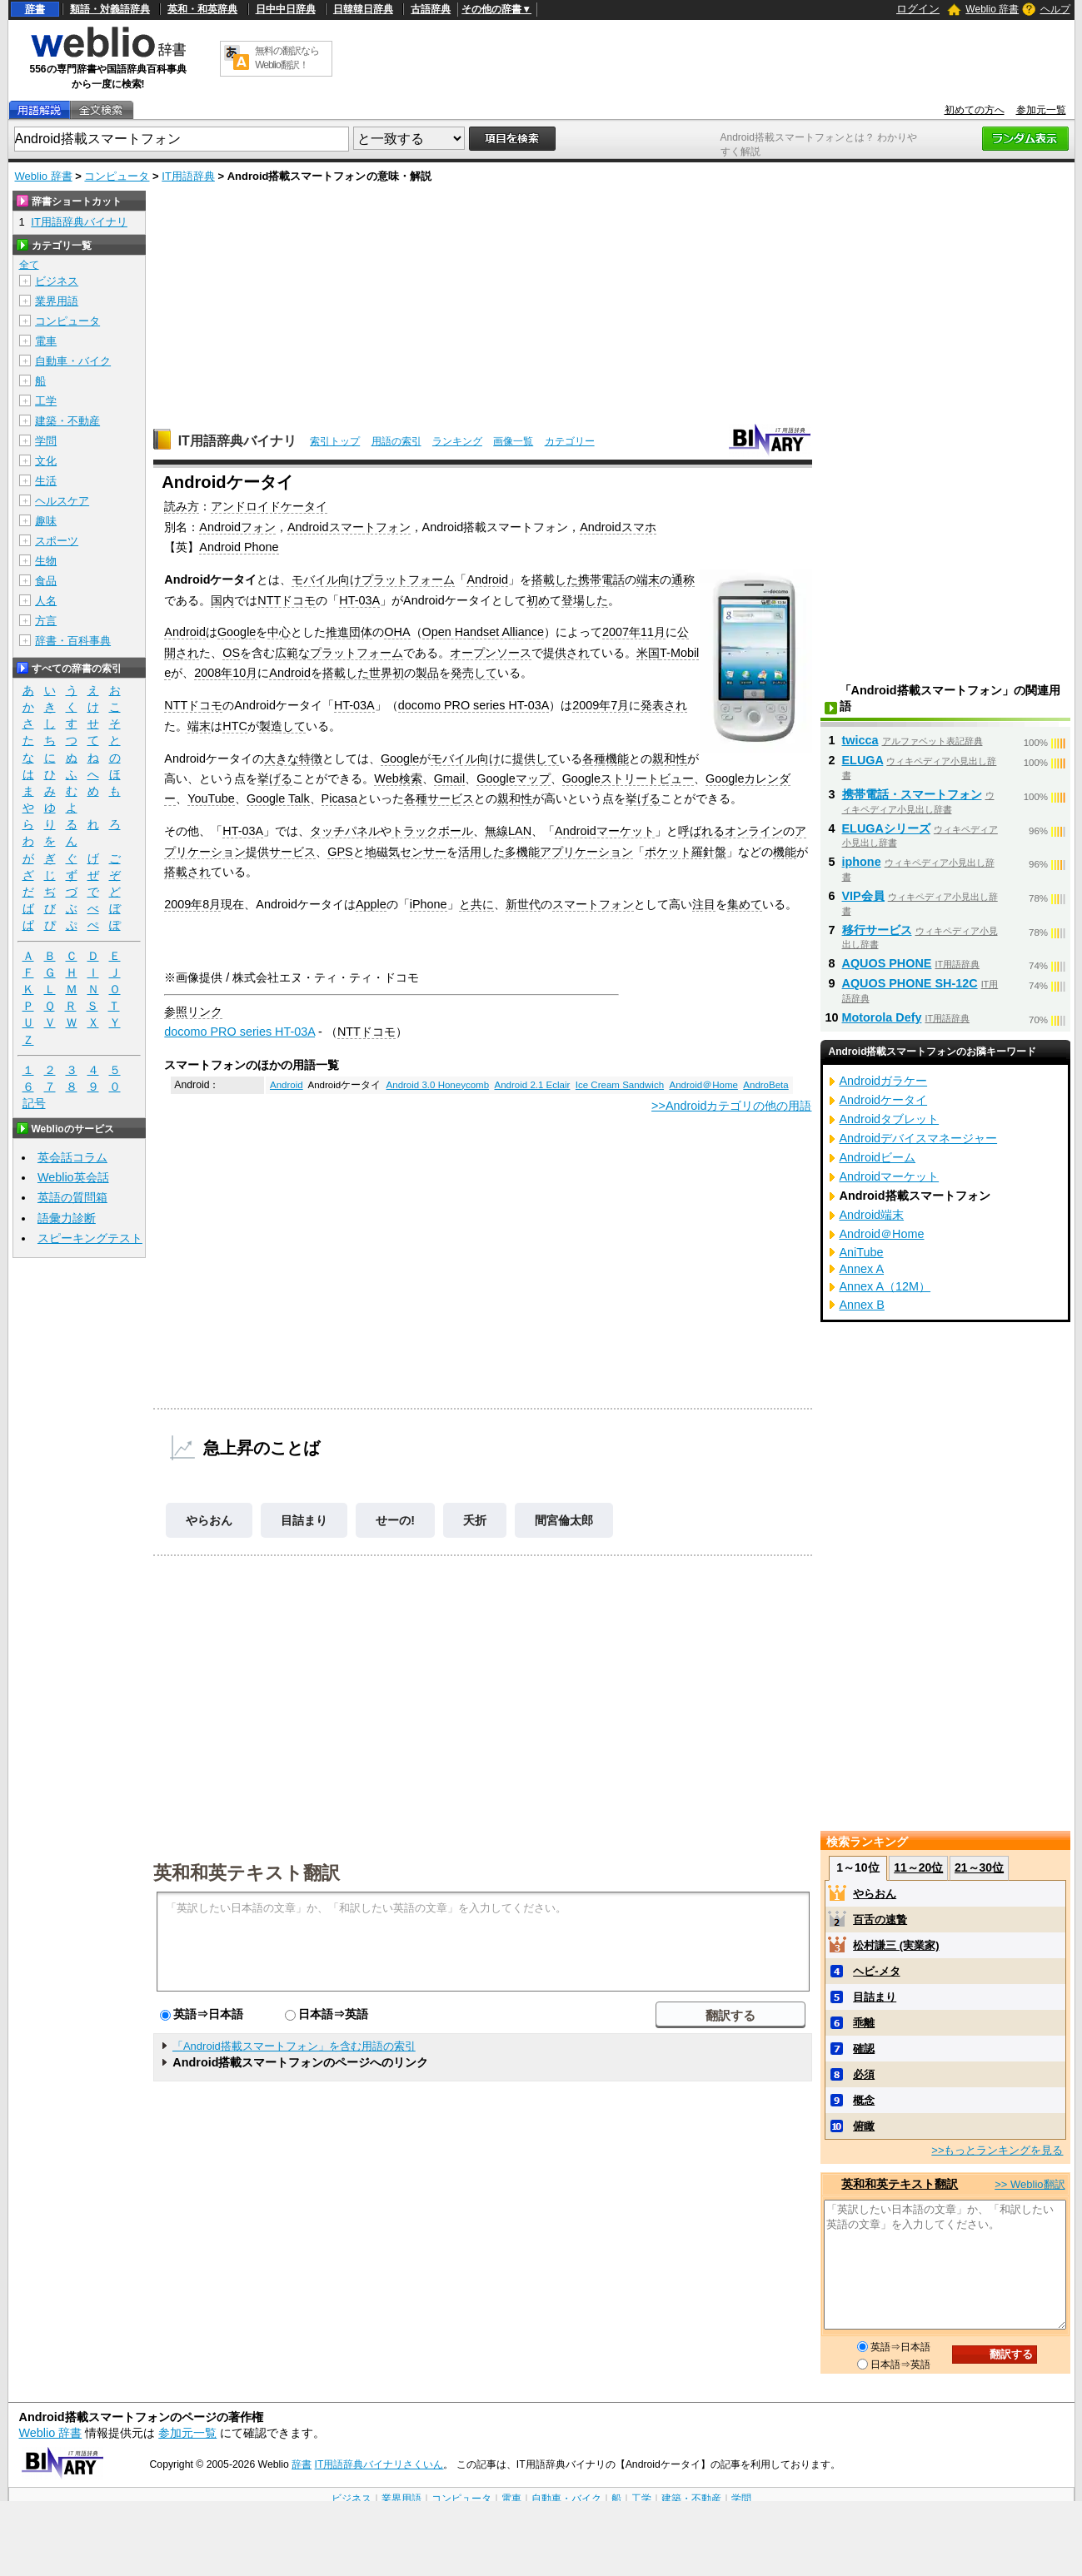 Image resolution: width=1082 pixels, height=2576 pixels. I want to click on 特徴, so click(310, 758).